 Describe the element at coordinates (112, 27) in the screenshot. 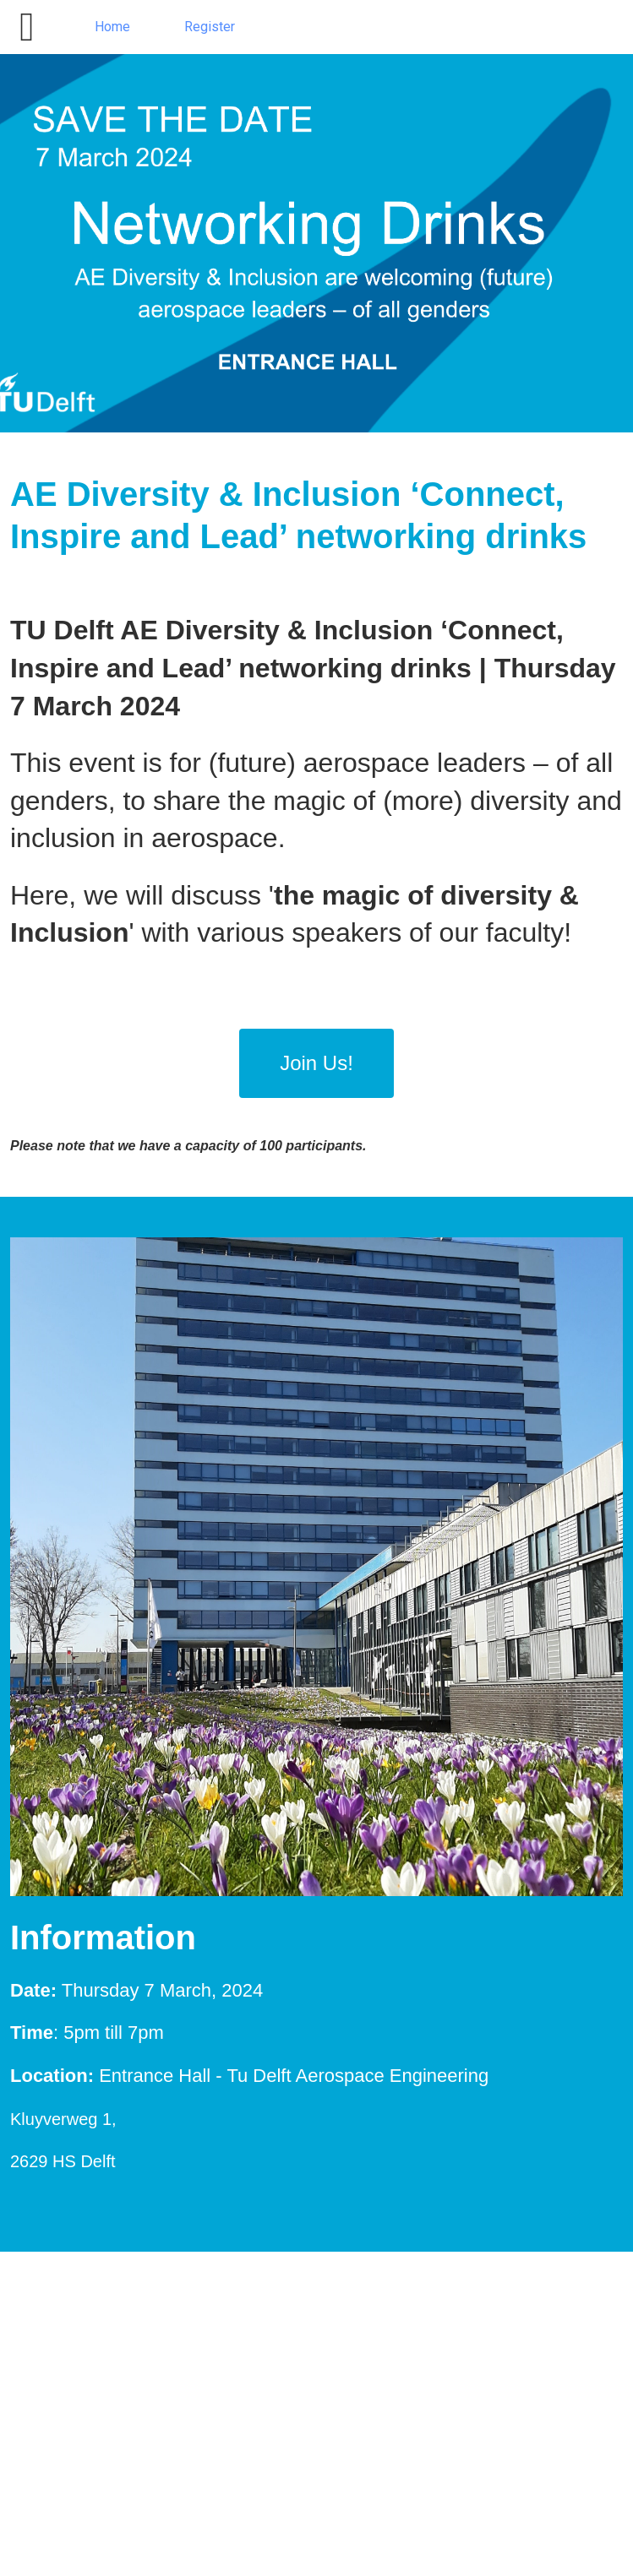

I see `Home` at that location.